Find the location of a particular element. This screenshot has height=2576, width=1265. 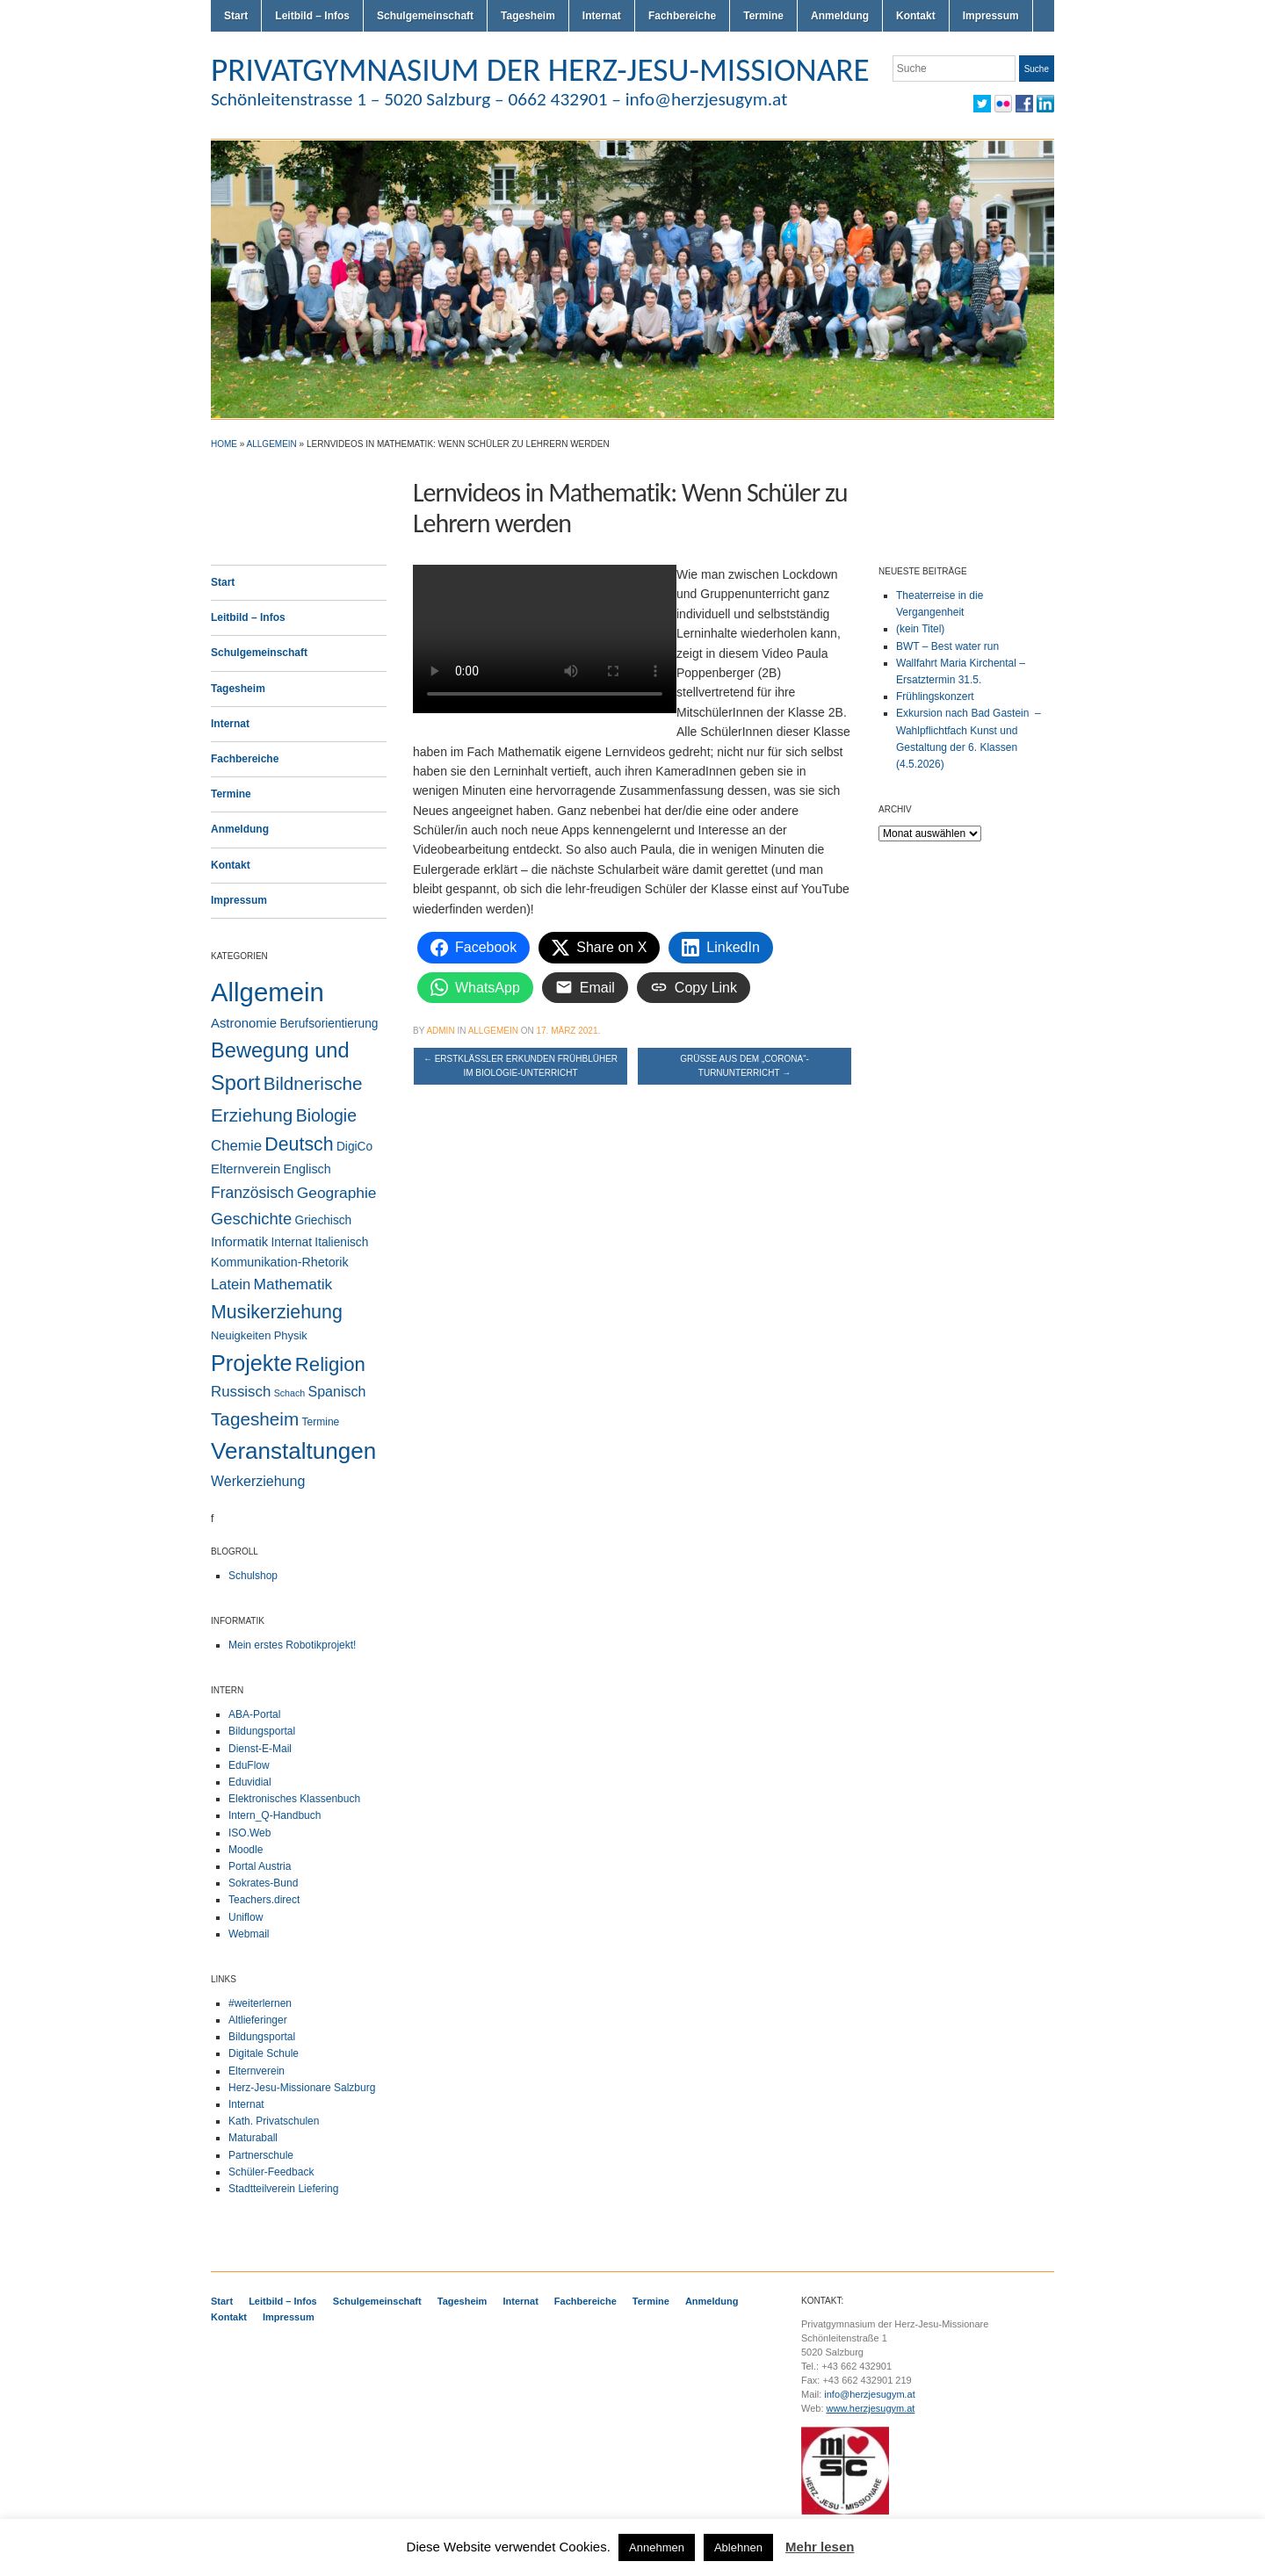

Mehr lesen is located at coordinates (819, 2546).